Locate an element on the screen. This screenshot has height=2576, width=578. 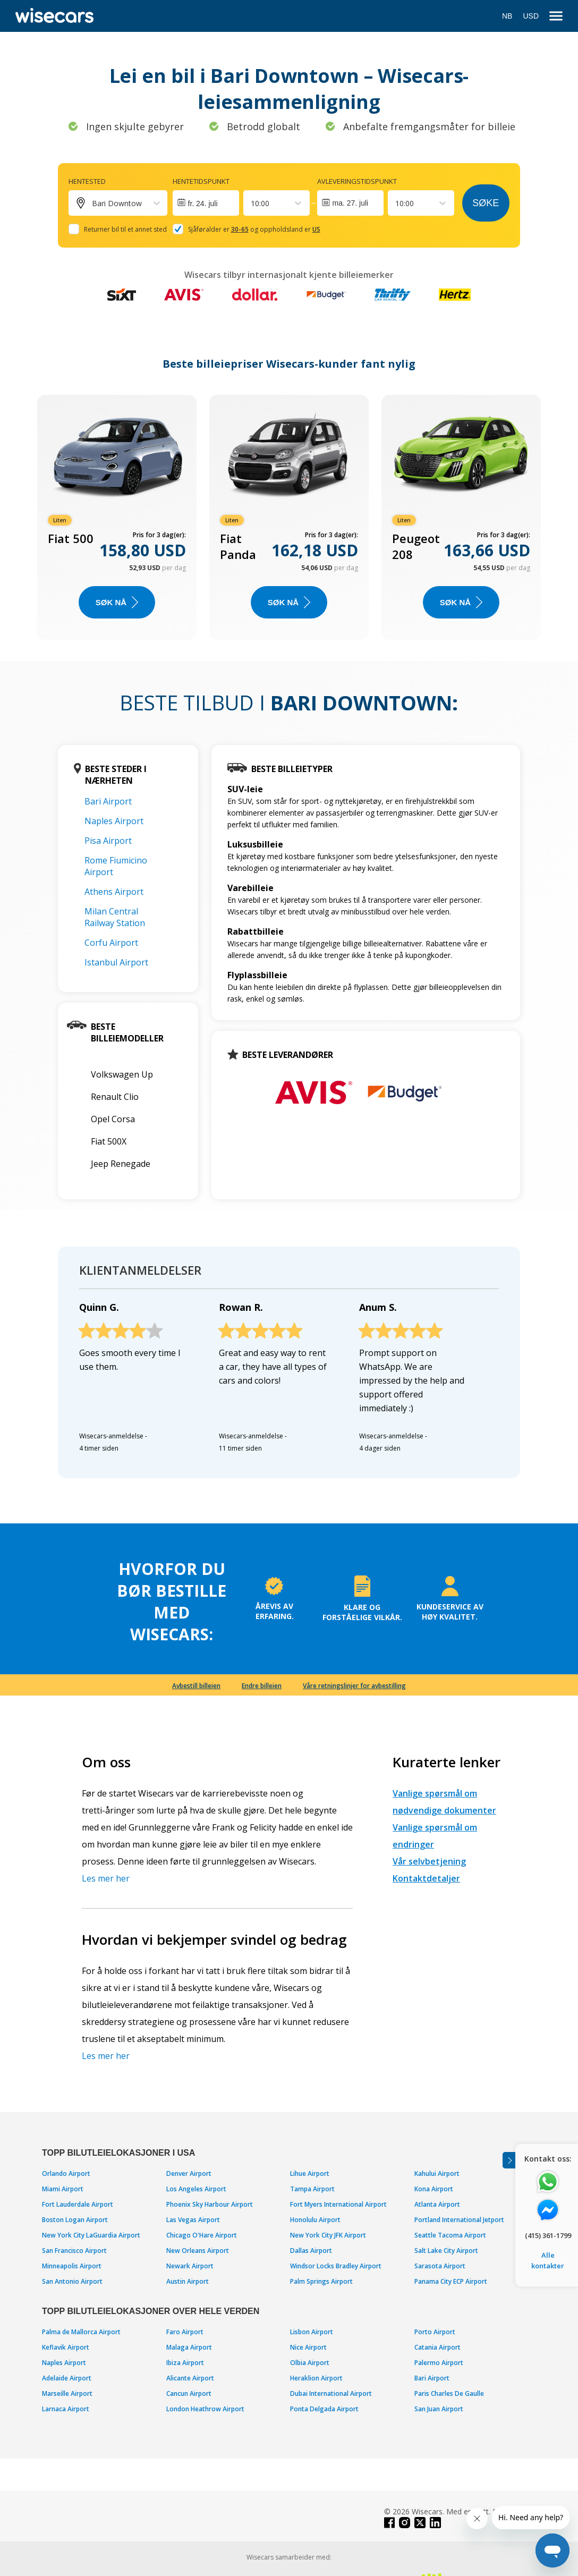
Alle kontakter is located at coordinates (547, 2260).